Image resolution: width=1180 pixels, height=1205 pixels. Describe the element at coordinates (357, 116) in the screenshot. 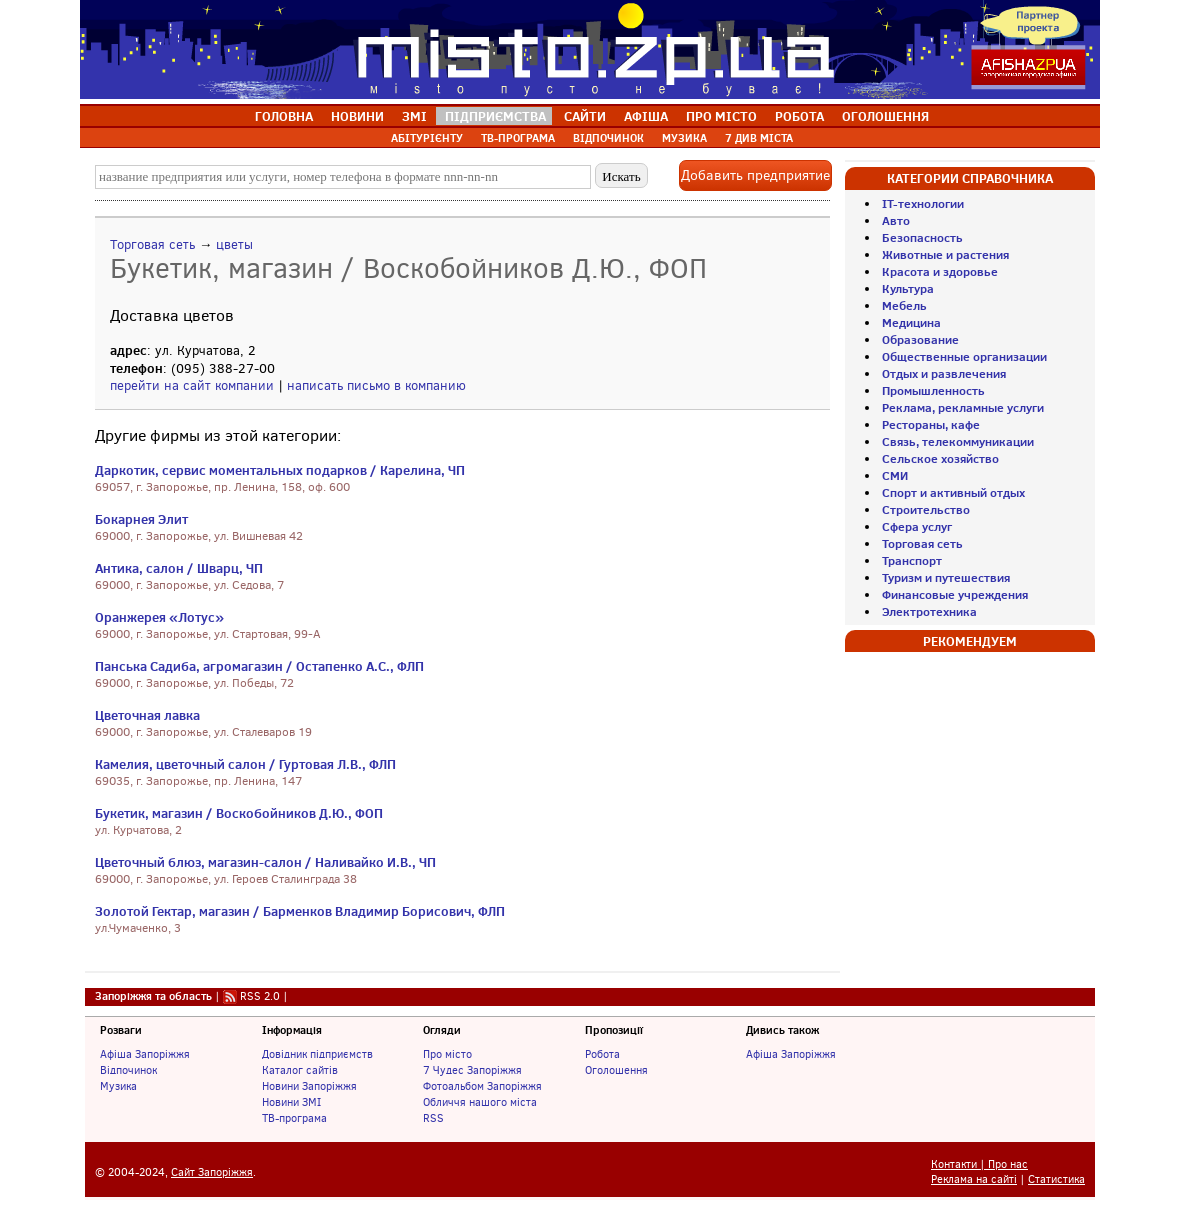

I see `НОВИНИ` at that location.